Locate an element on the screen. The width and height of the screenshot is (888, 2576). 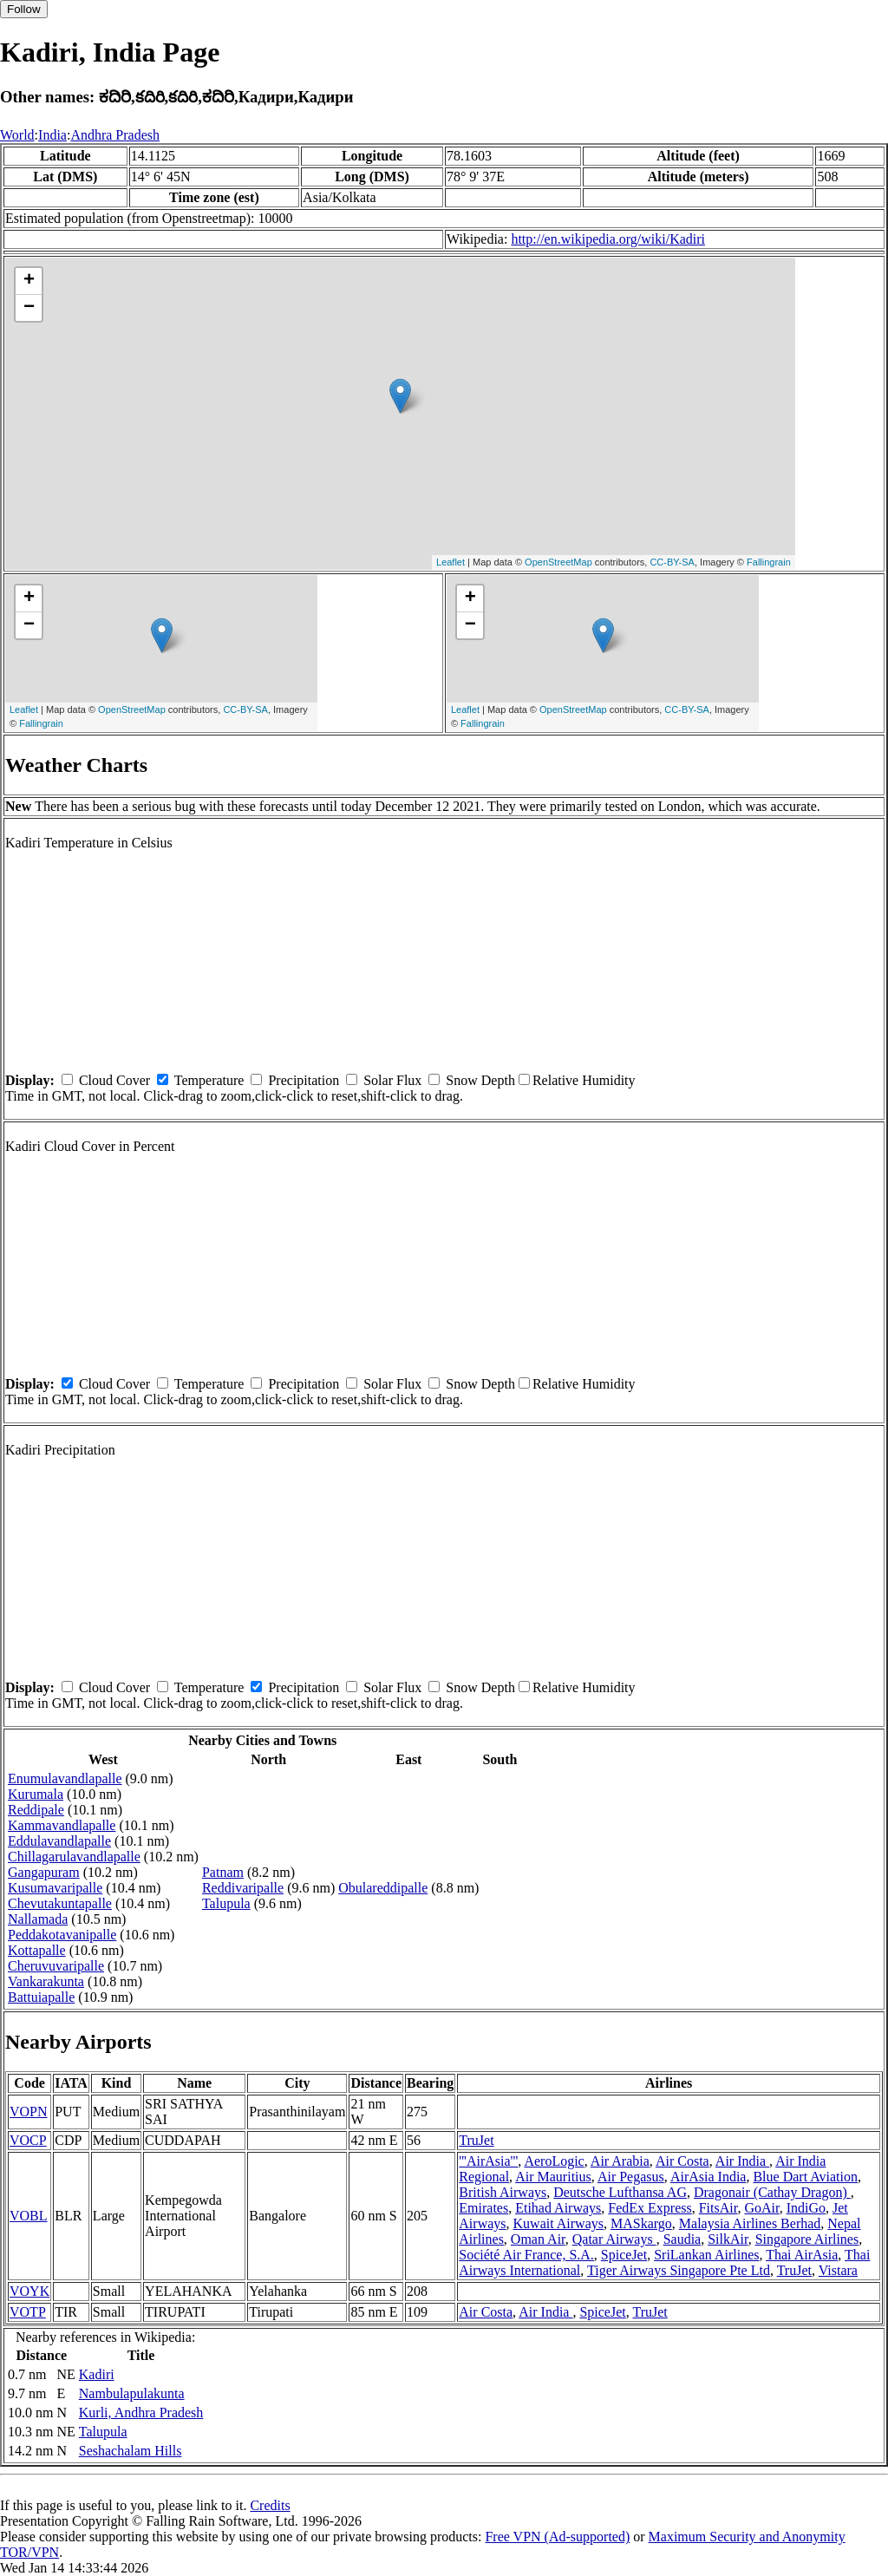
Battuiapalle is located at coordinates (41, 1997).